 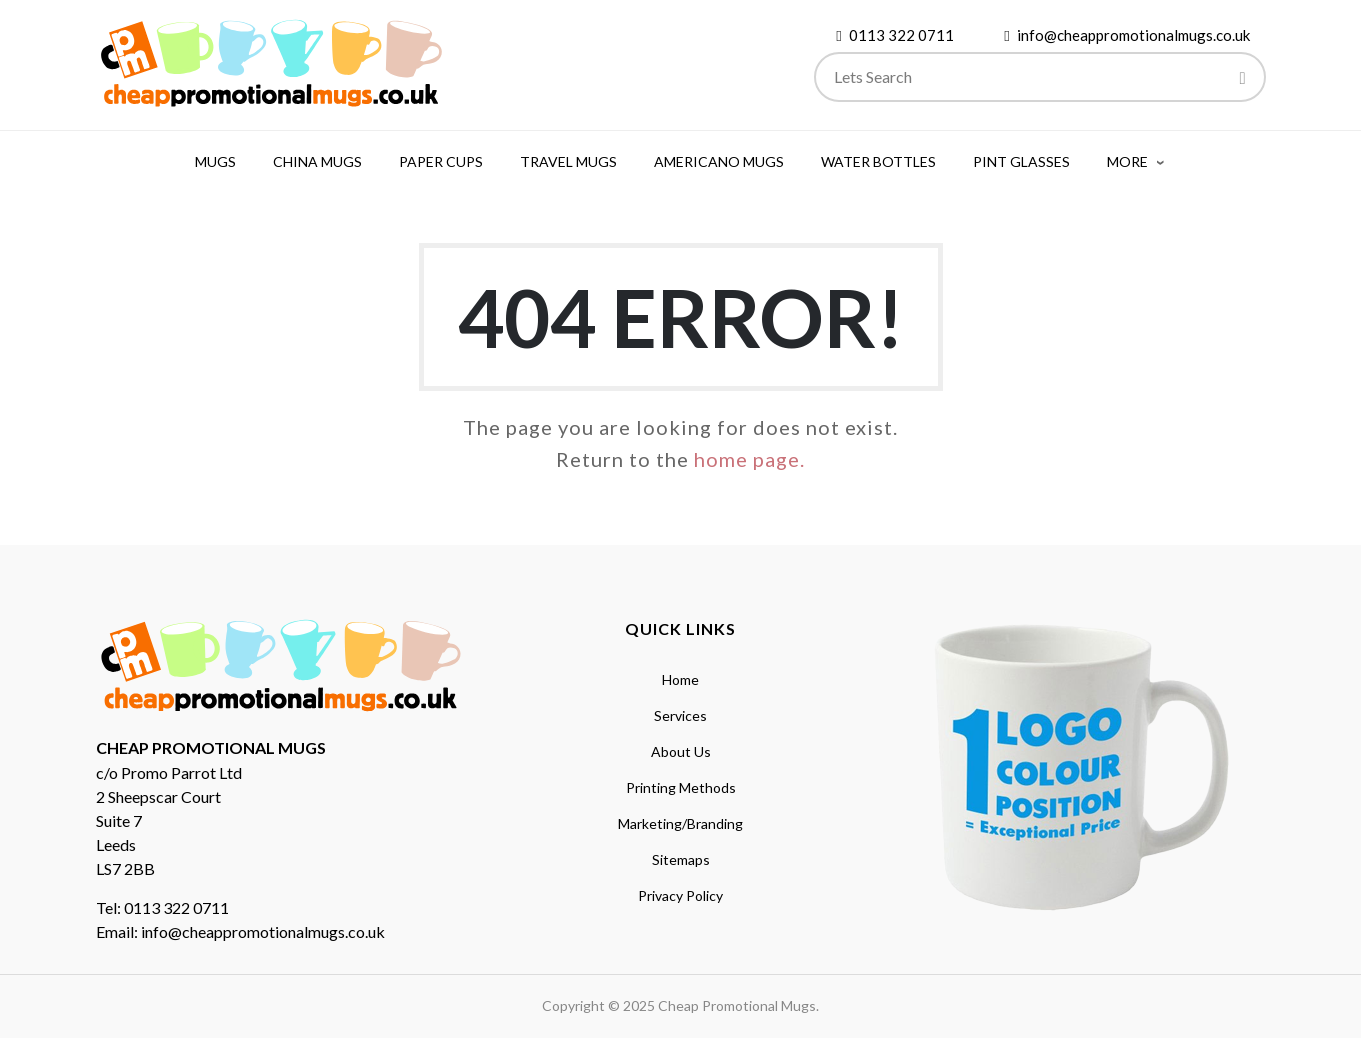 What do you see at coordinates (901, 35) in the screenshot?
I see `0113 322 0711` at bounding box center [901, 35].